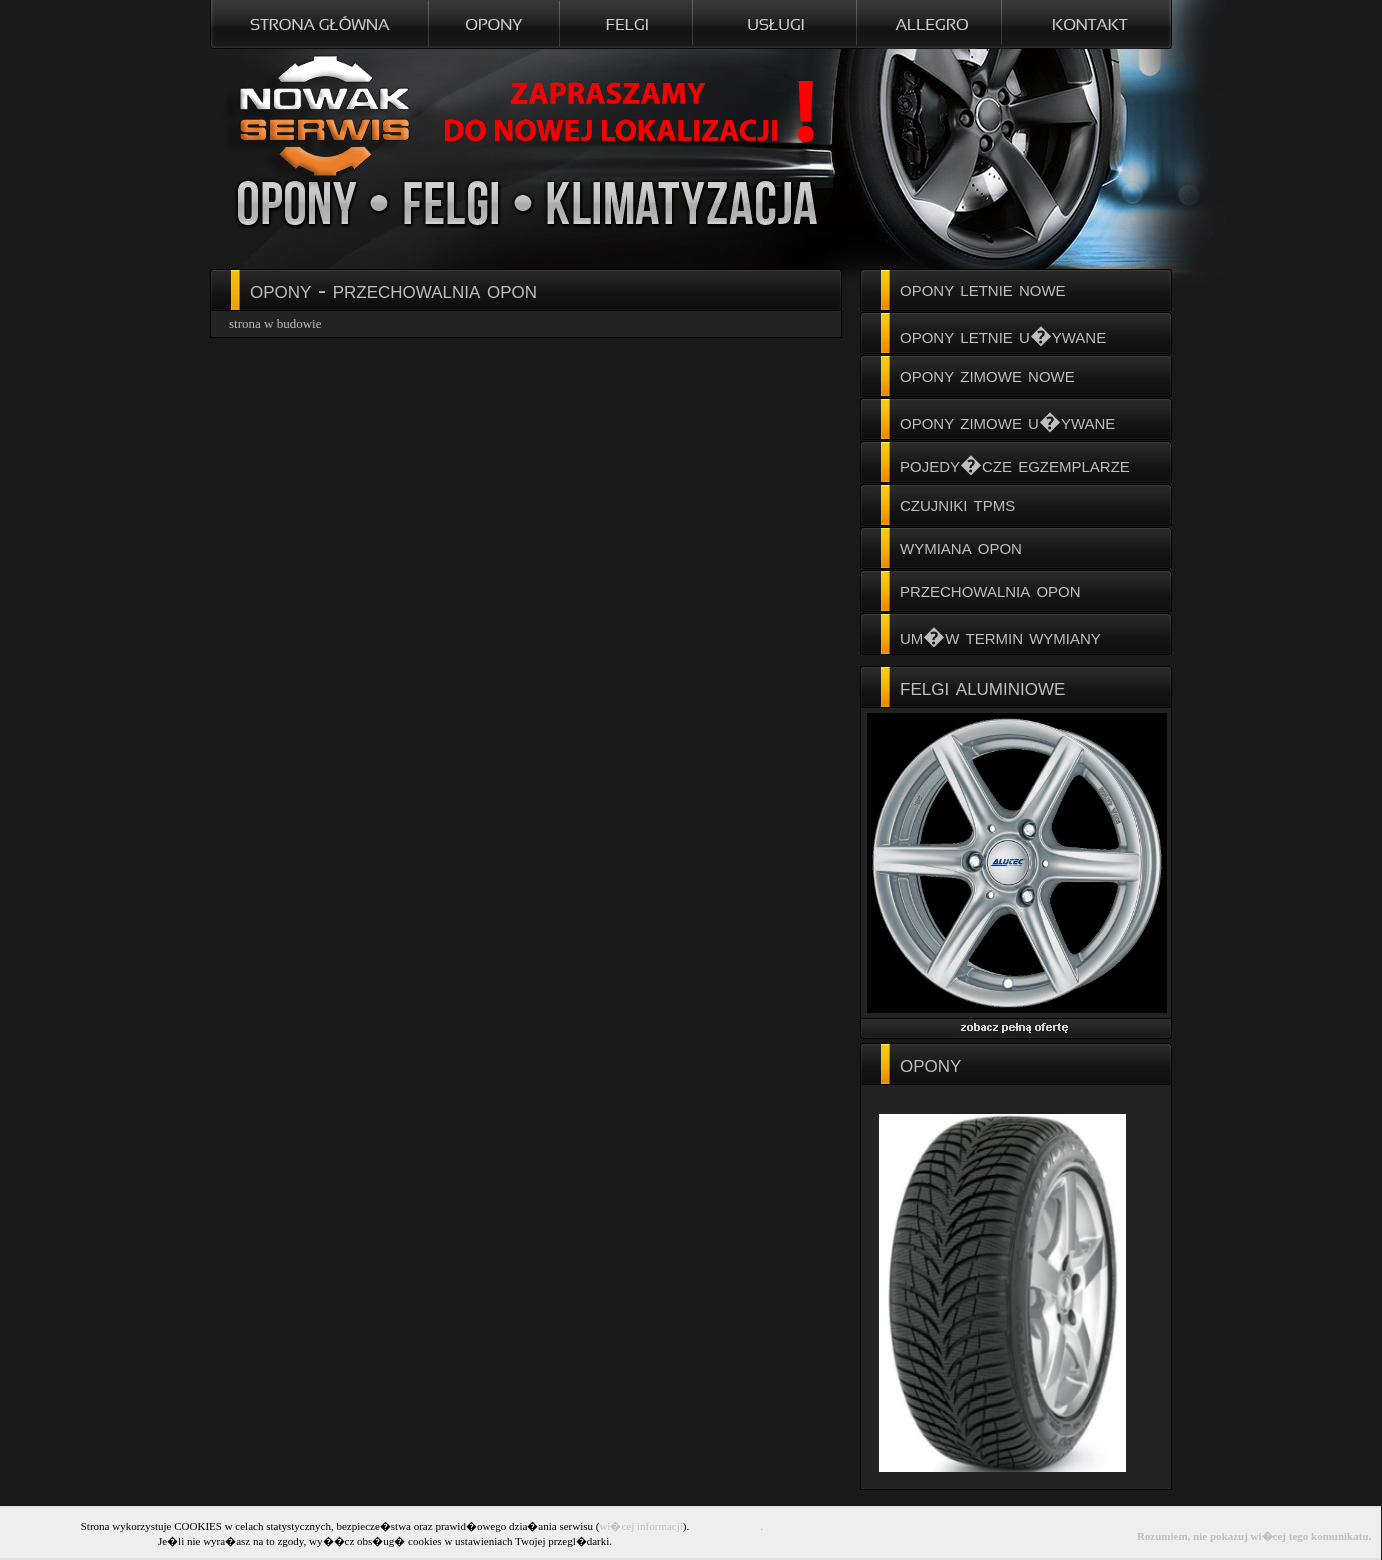  I want to click on czujniki tpms, so click(957, 503).